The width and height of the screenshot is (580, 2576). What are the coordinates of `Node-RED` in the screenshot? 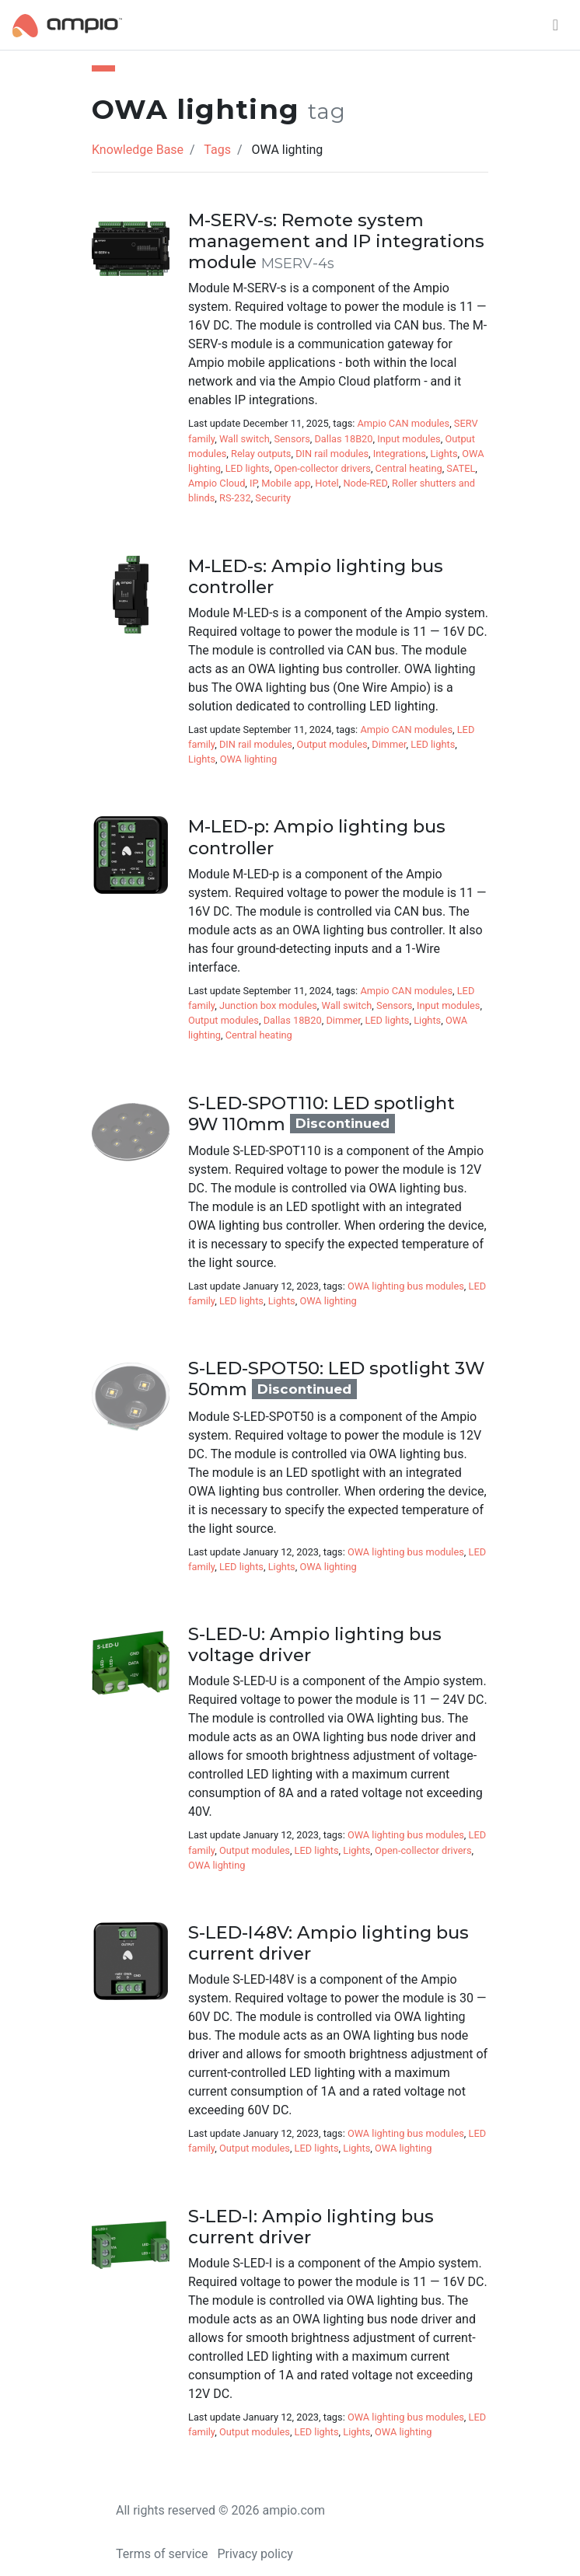 It's located at (365, 483).